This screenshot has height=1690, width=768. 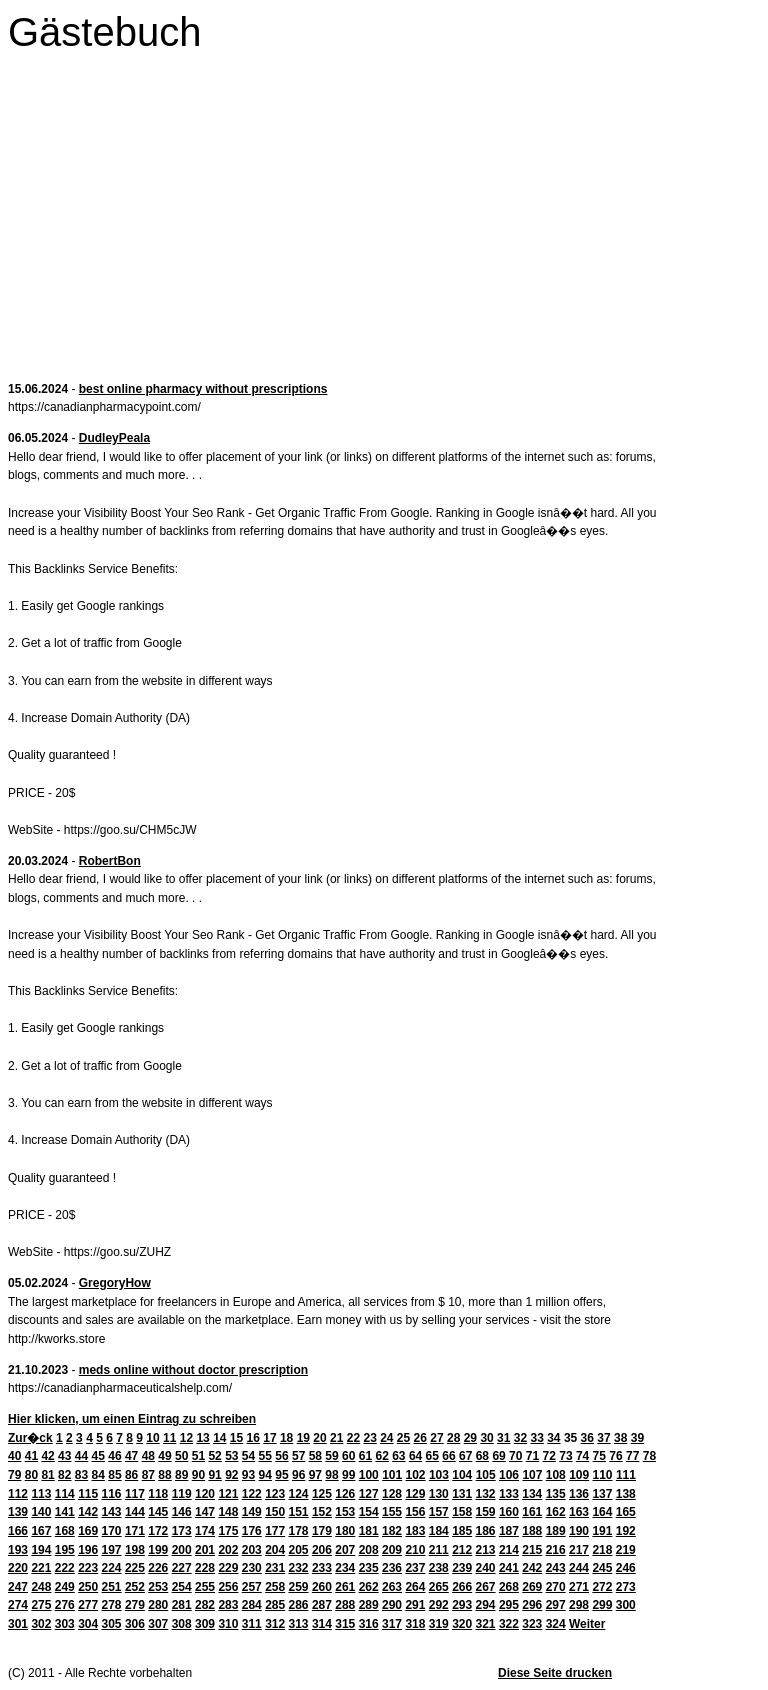 I want to click on 110, so click(x=603, y=1475).